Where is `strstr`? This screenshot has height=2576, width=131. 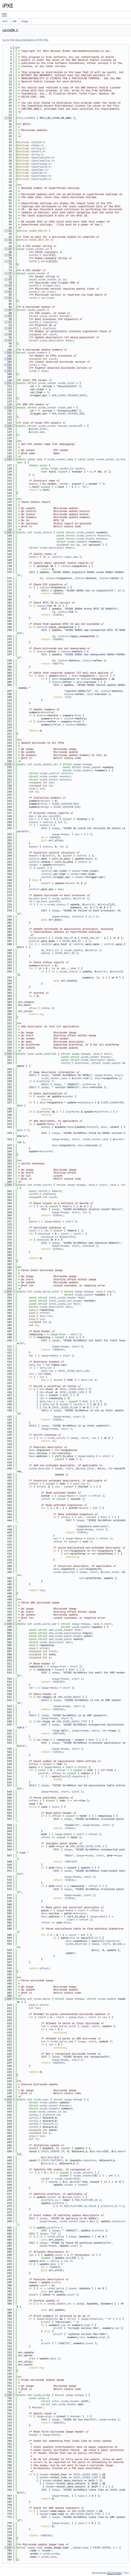 strstr is located at coordinates (71, 2318).